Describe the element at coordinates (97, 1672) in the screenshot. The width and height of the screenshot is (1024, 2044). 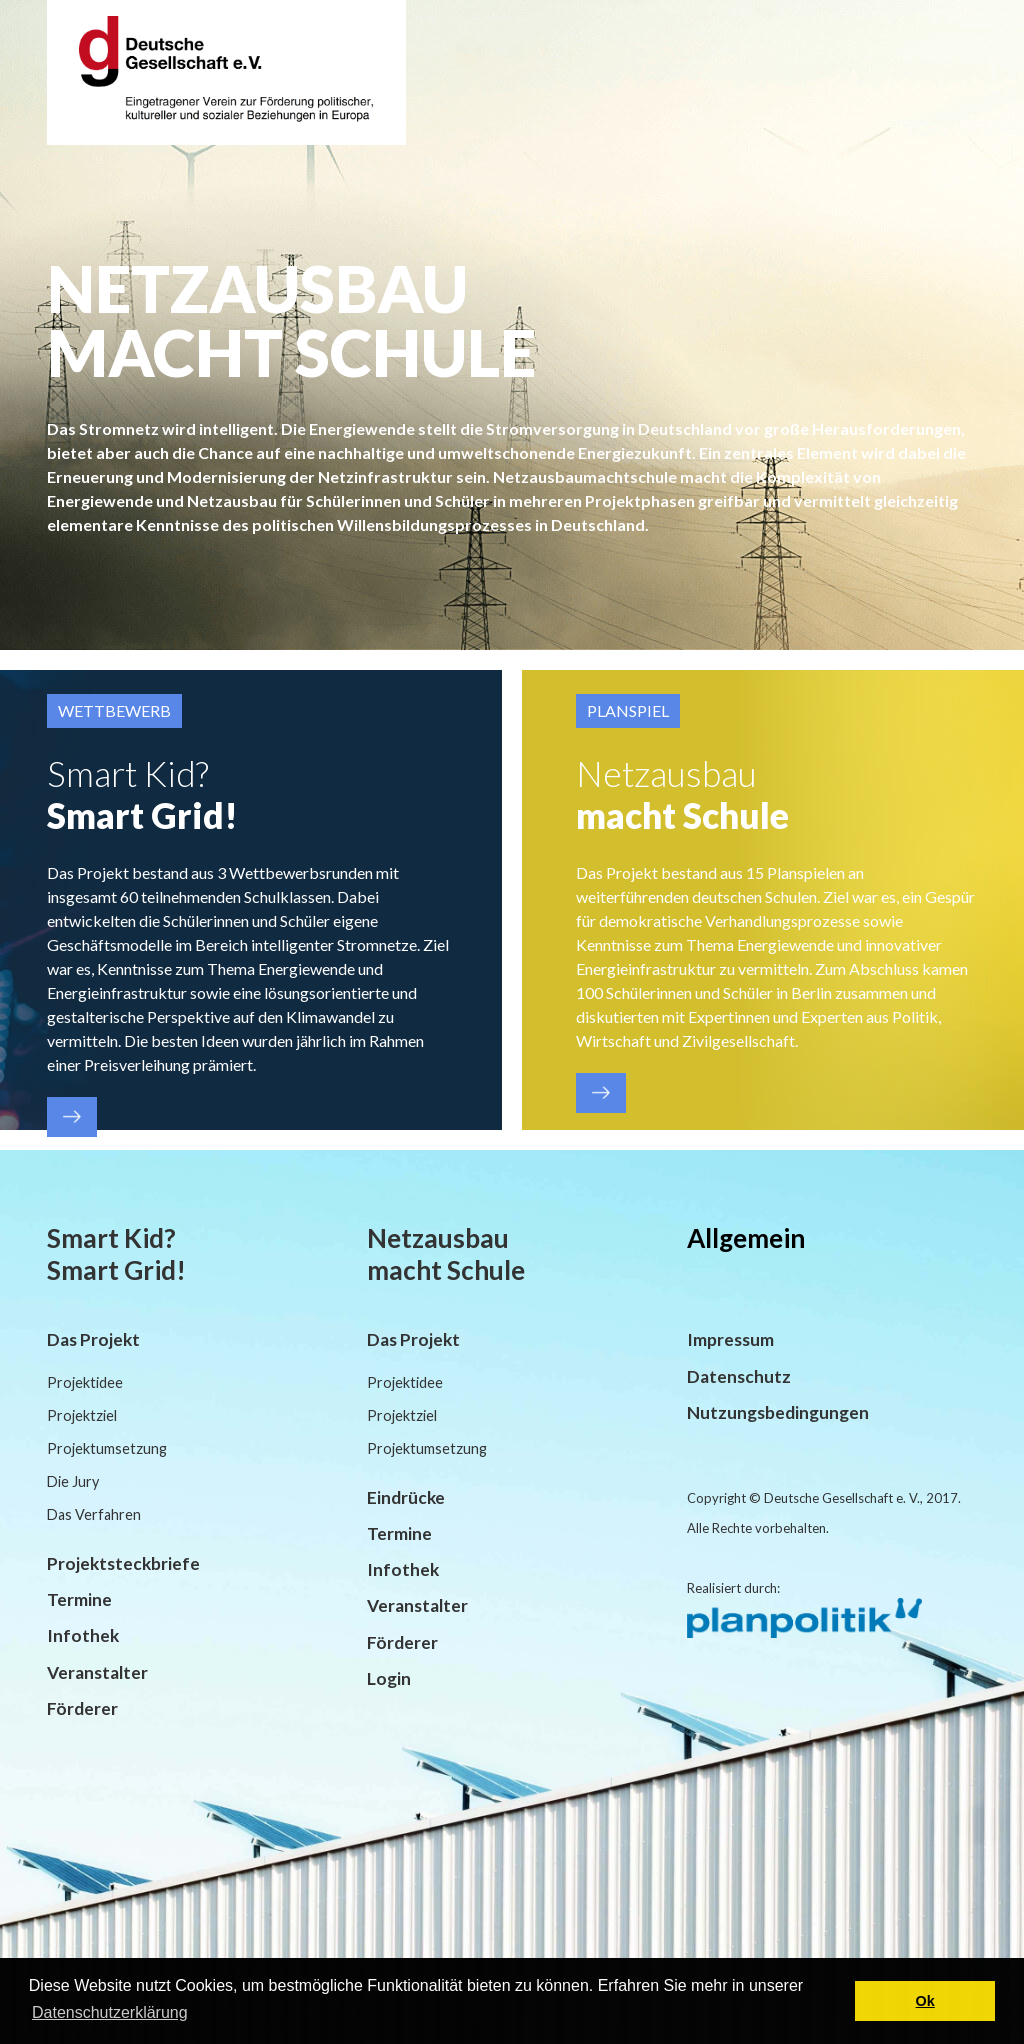
I see `Veranstalter` at that location.